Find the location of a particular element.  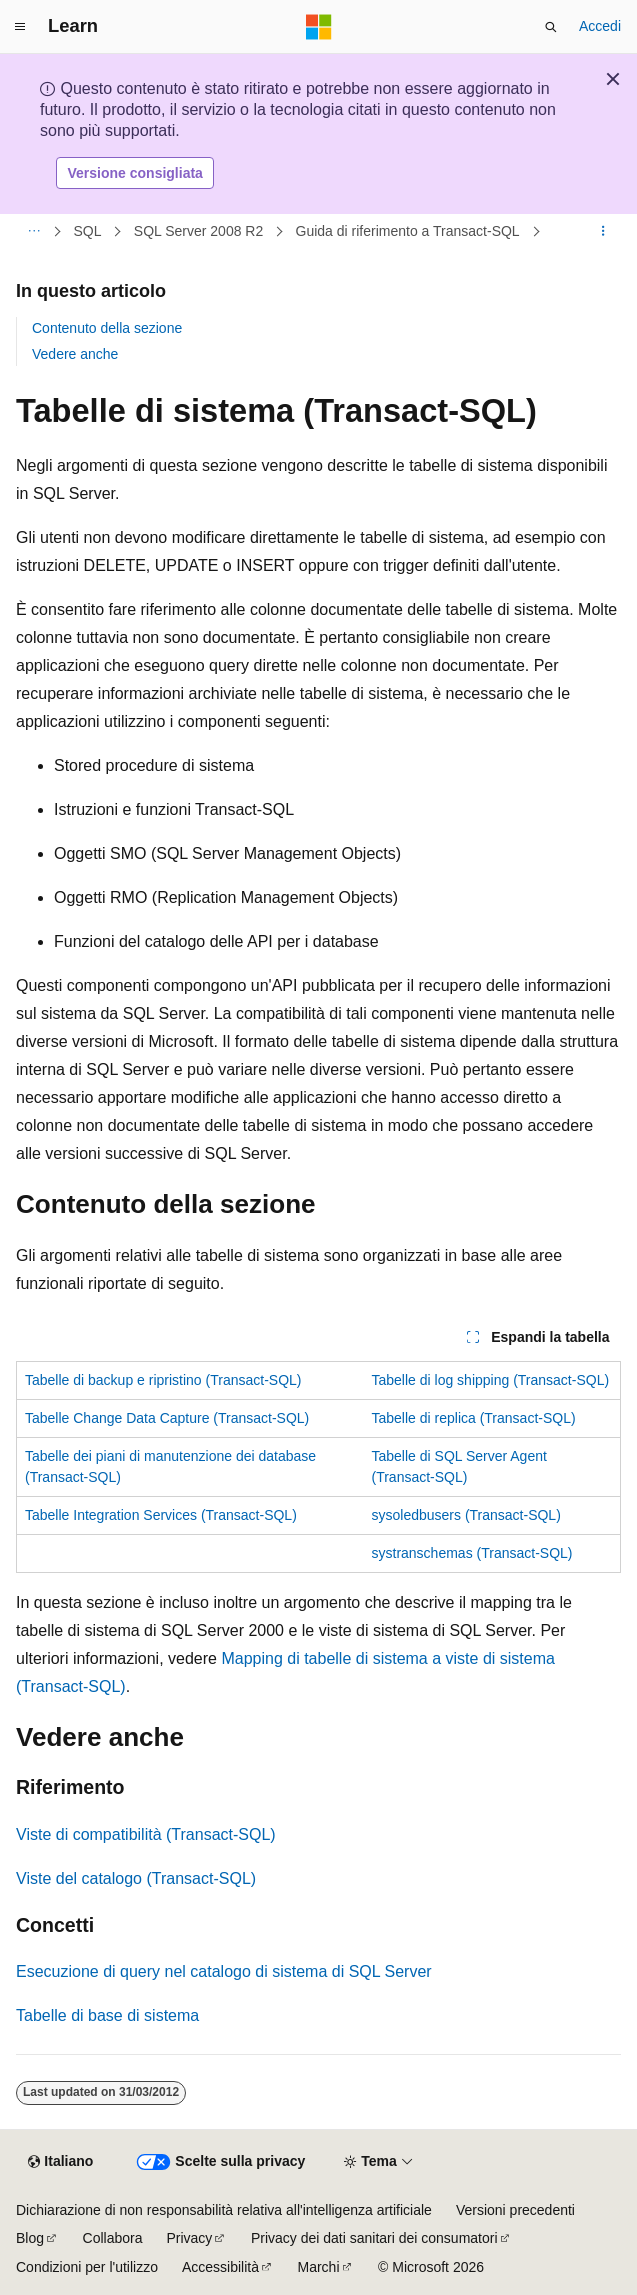

[Microsoft] is located at coordinates (319, 27).